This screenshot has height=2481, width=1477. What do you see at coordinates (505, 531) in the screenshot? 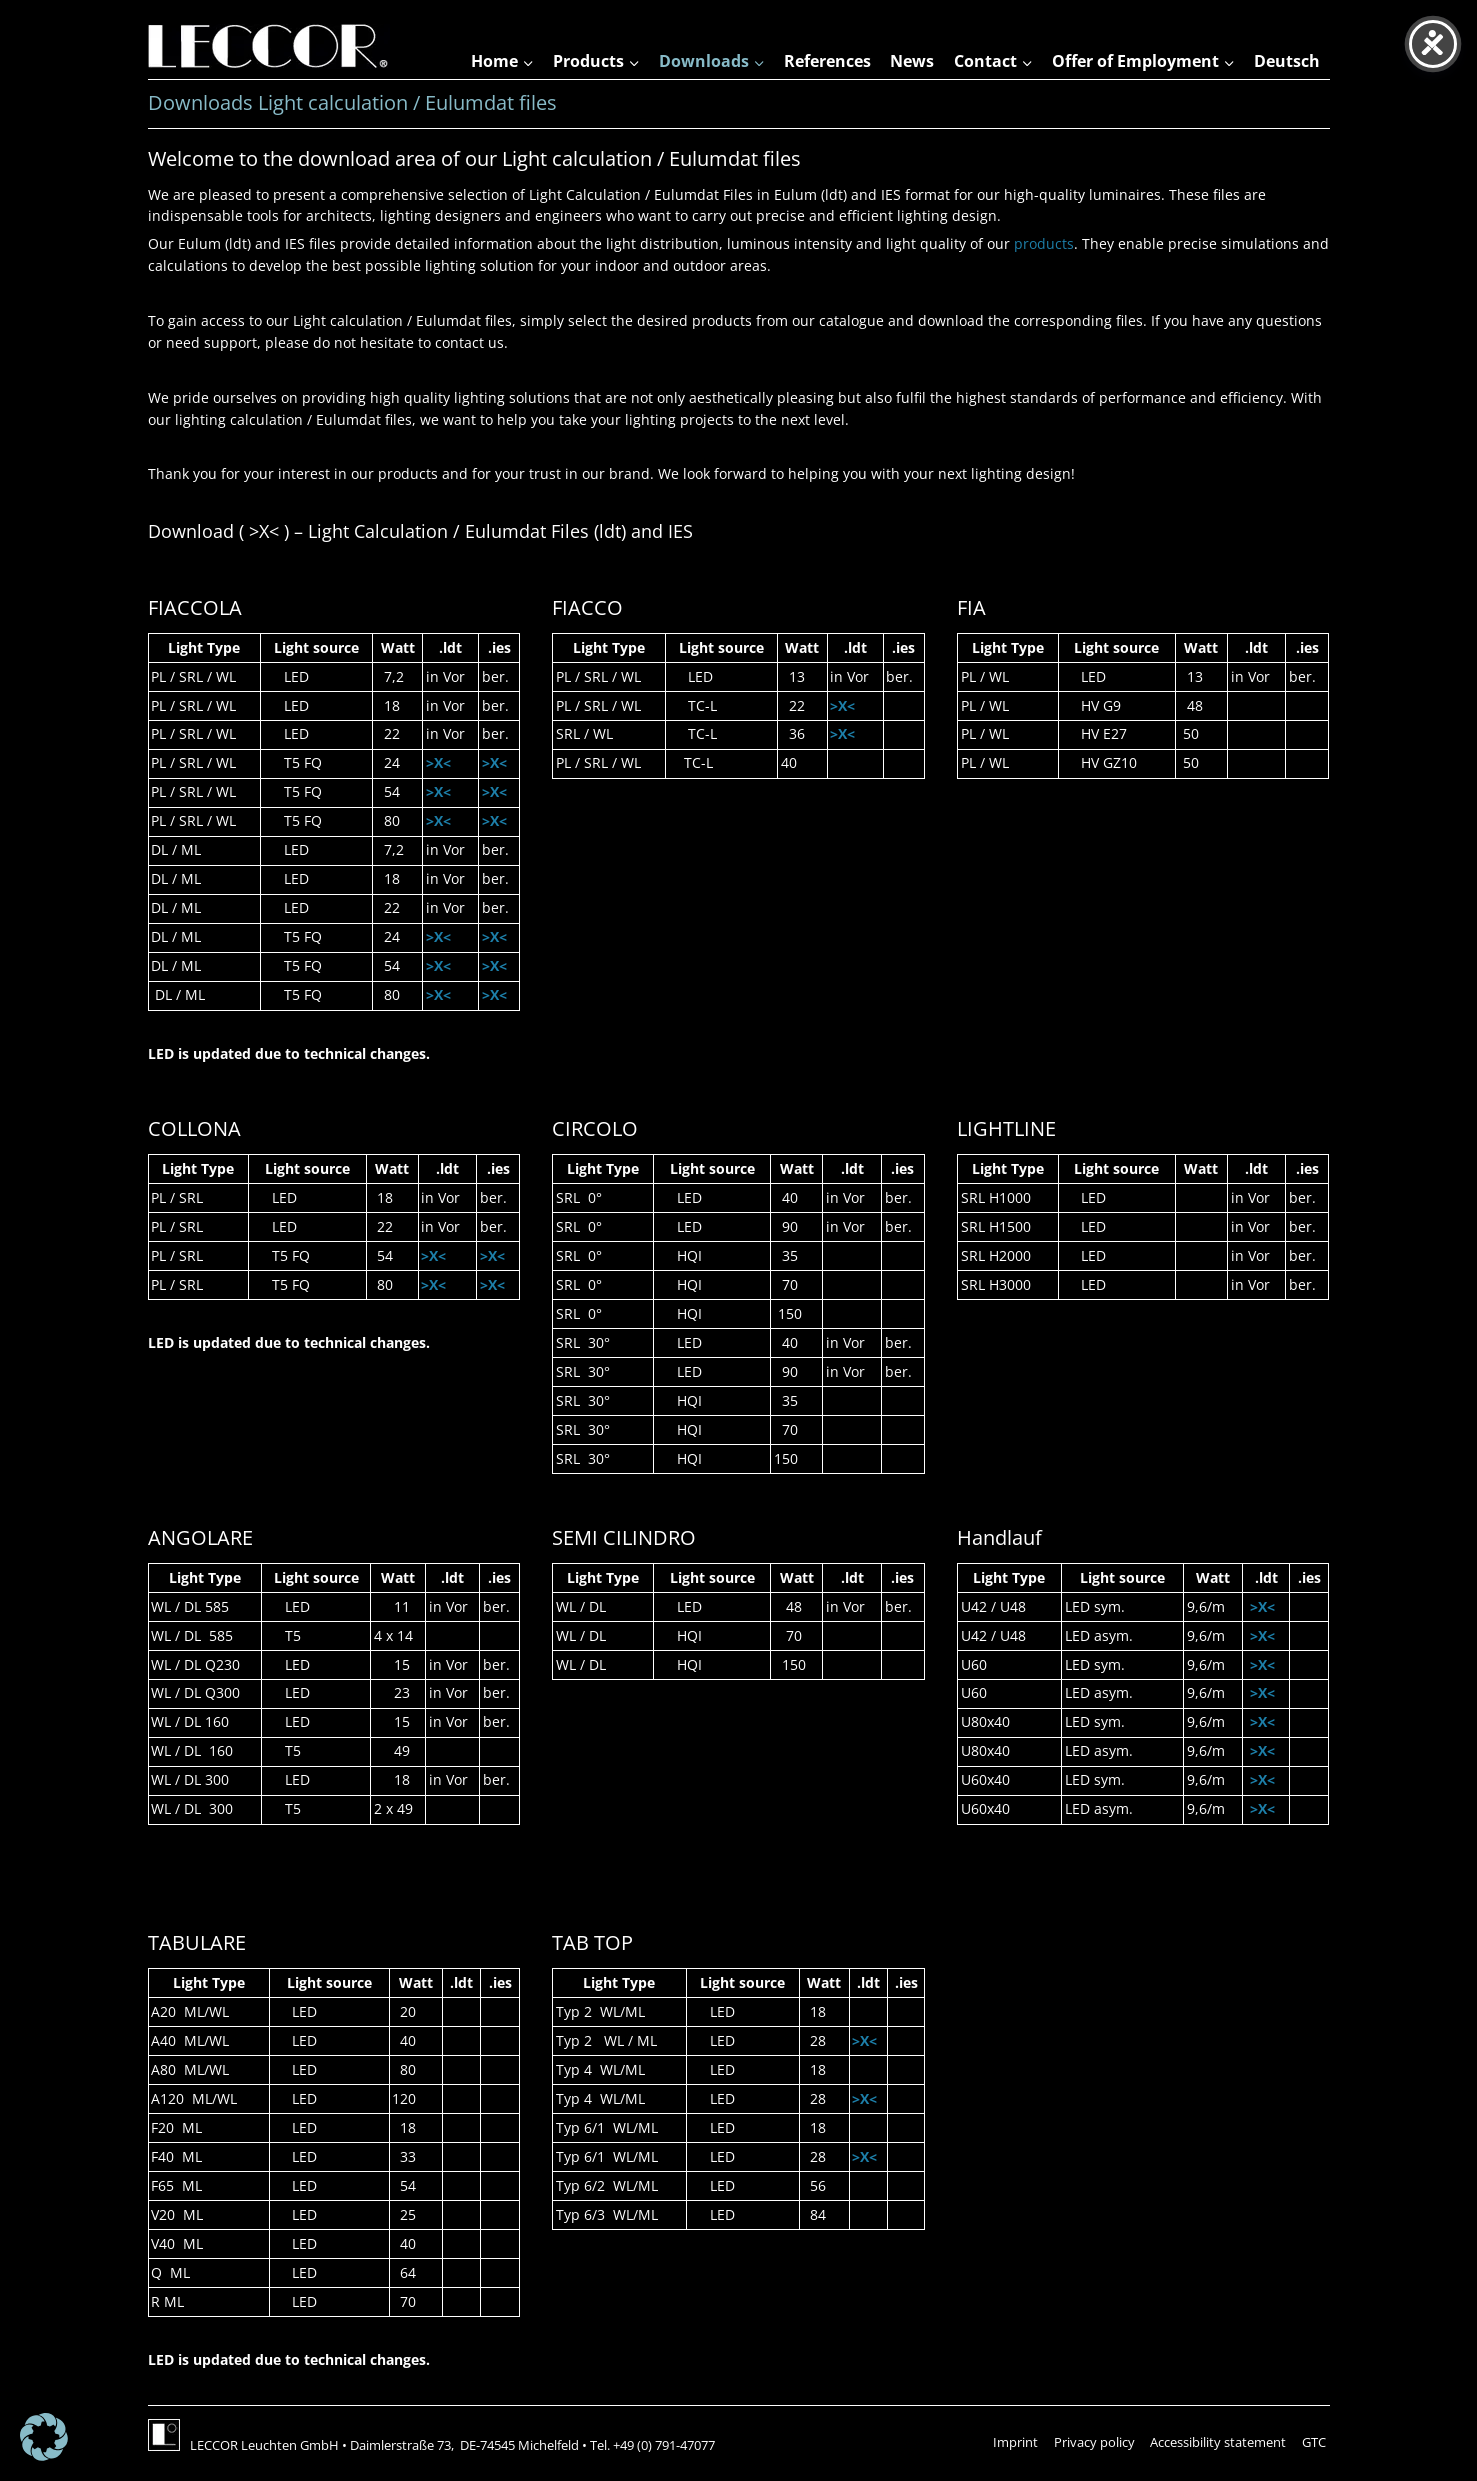
I see `Eulumdat` at bounding box center [505, 531].